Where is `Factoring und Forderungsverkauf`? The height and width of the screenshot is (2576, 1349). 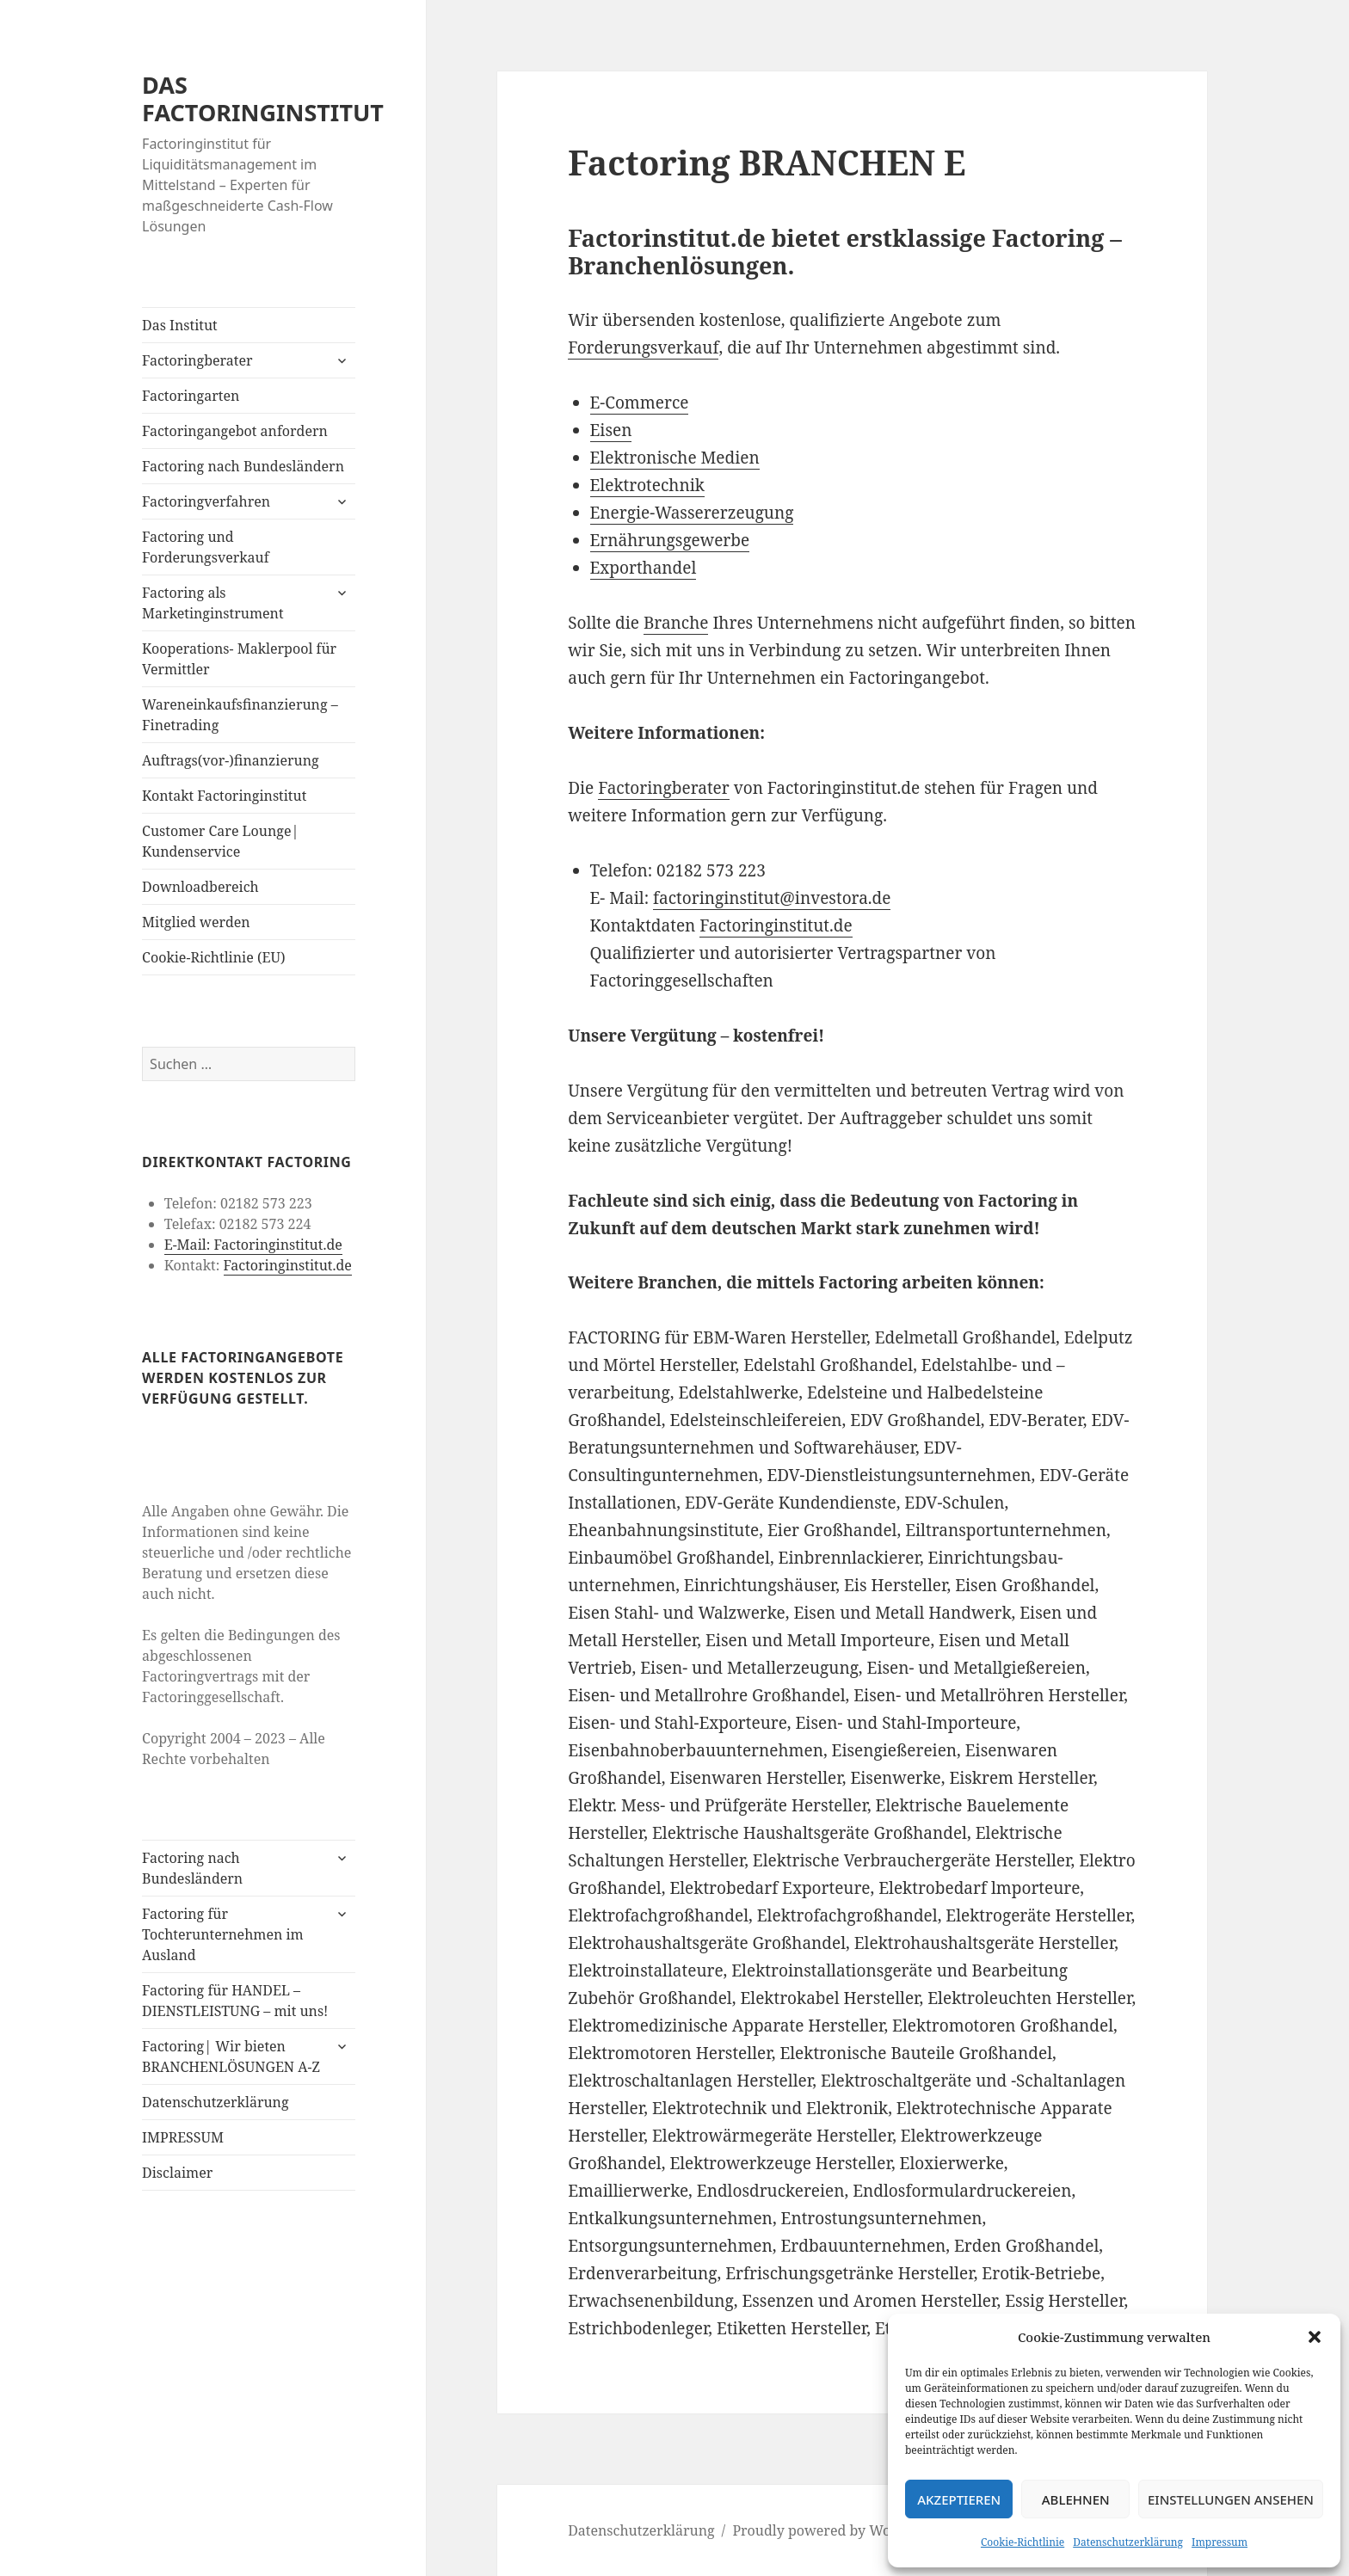 Factoring und Forderungsverkauf is located at coordinates (205, 547).